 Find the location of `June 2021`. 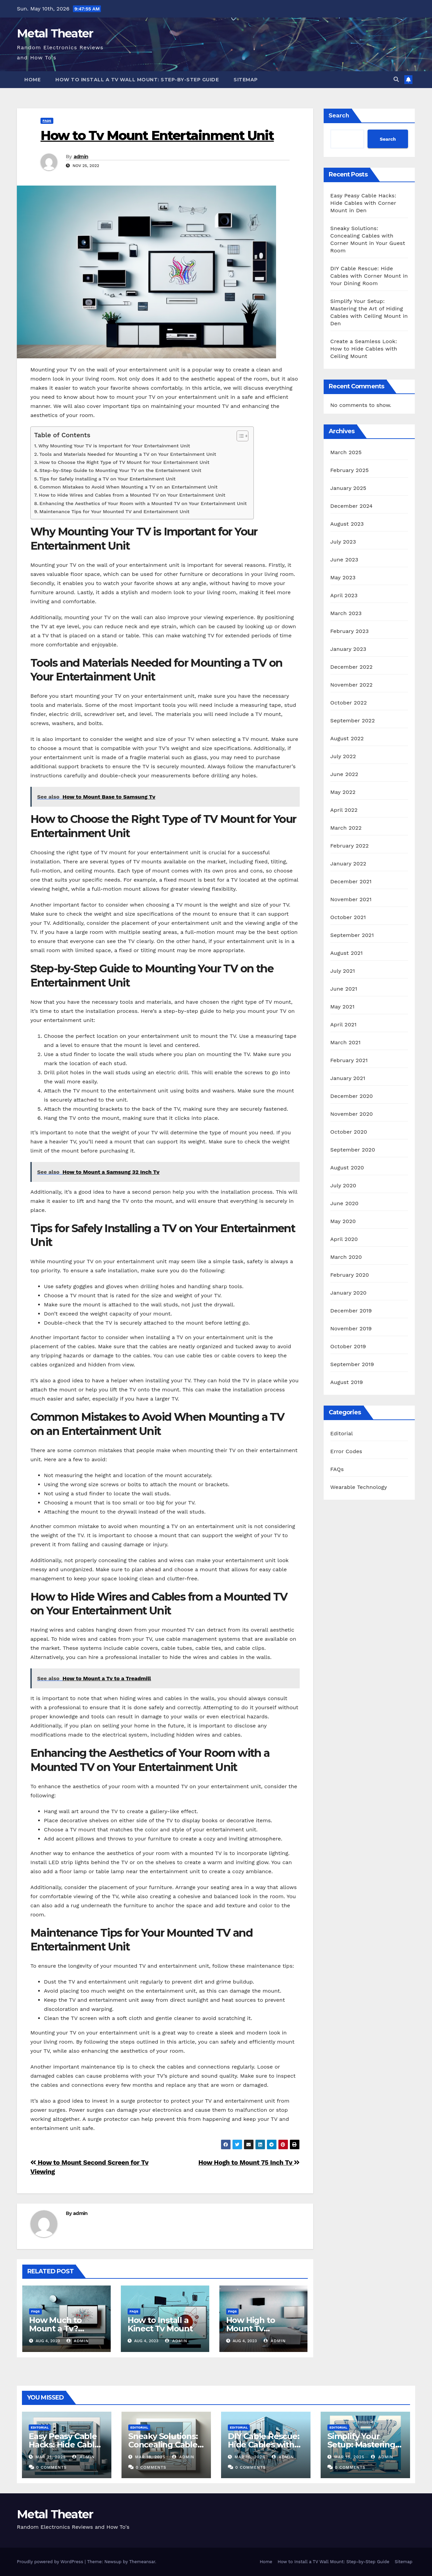

June 2021 is located at coordinates (343, 989).